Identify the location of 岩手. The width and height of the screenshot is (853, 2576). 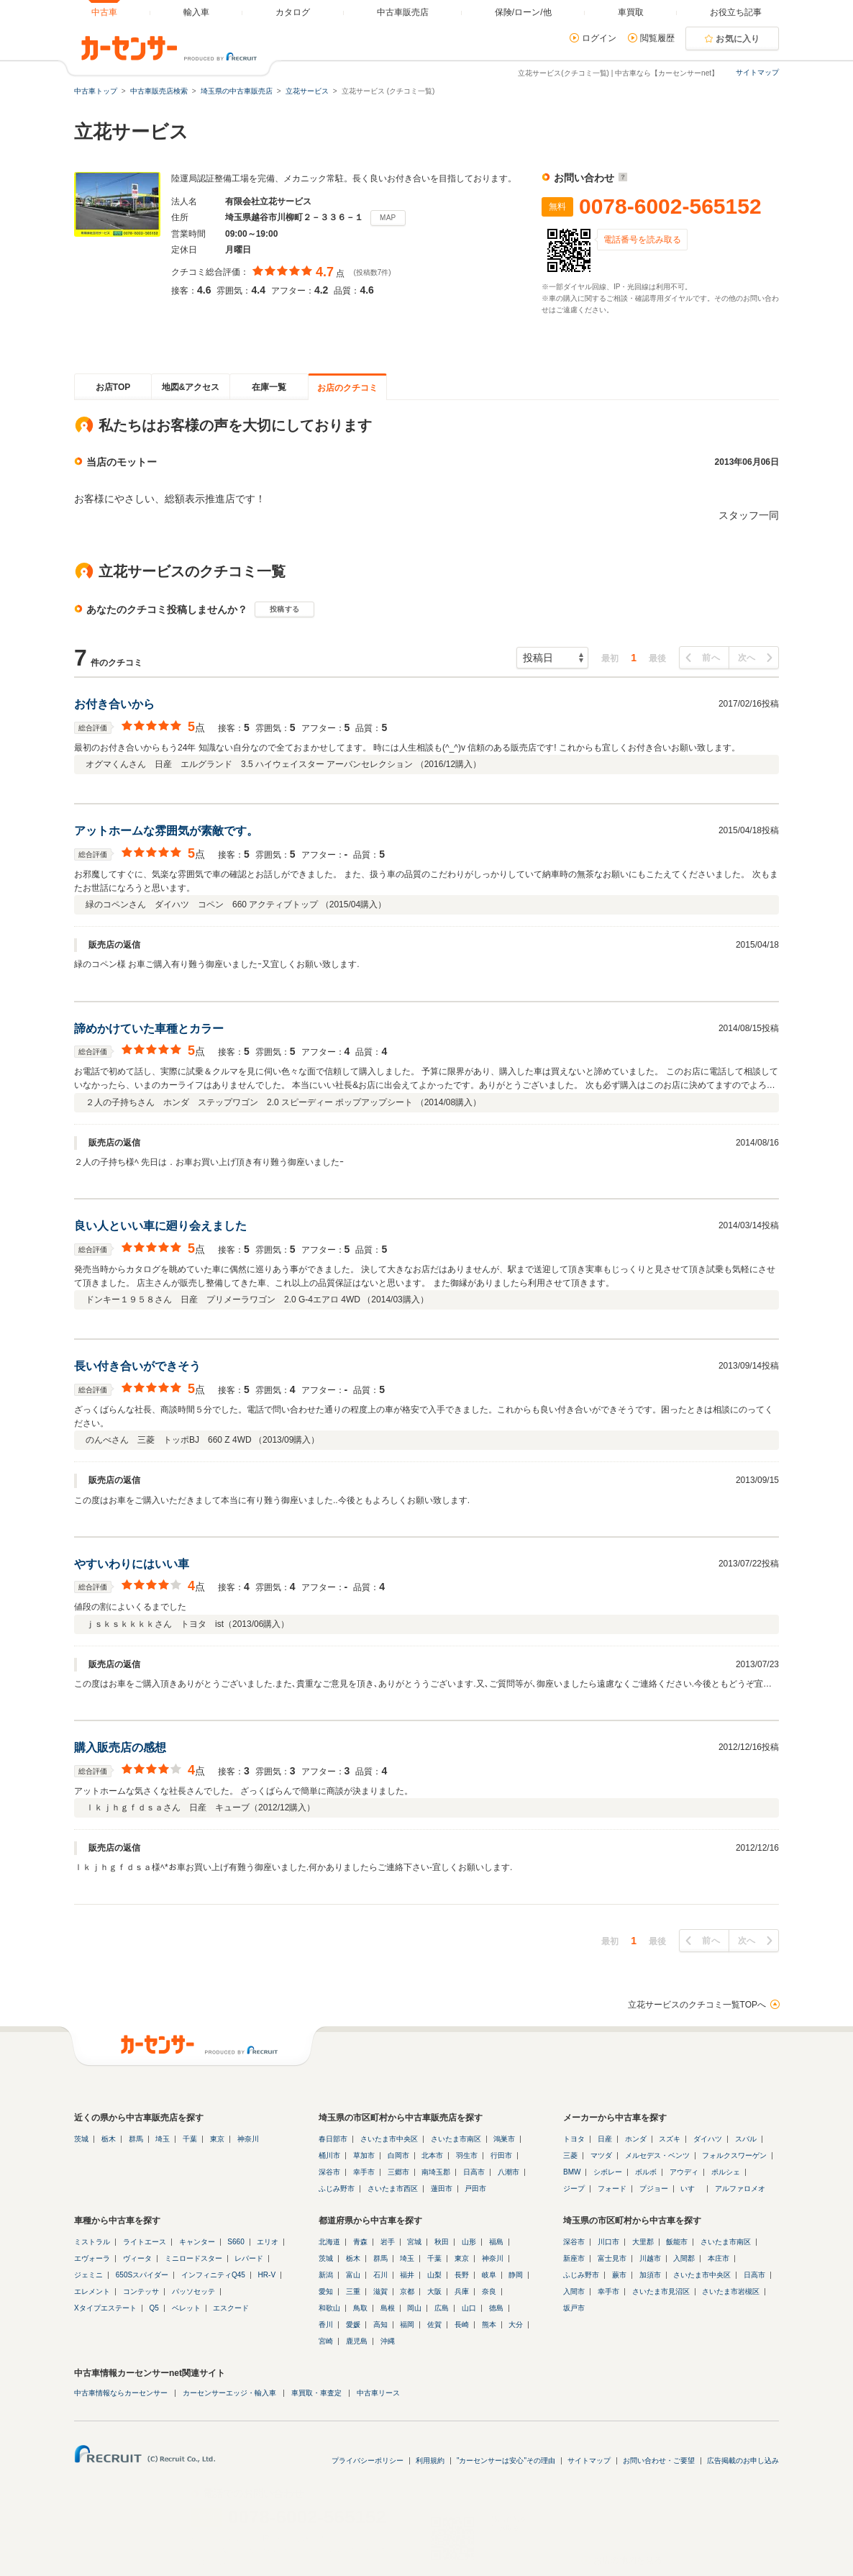
(387, 2242).